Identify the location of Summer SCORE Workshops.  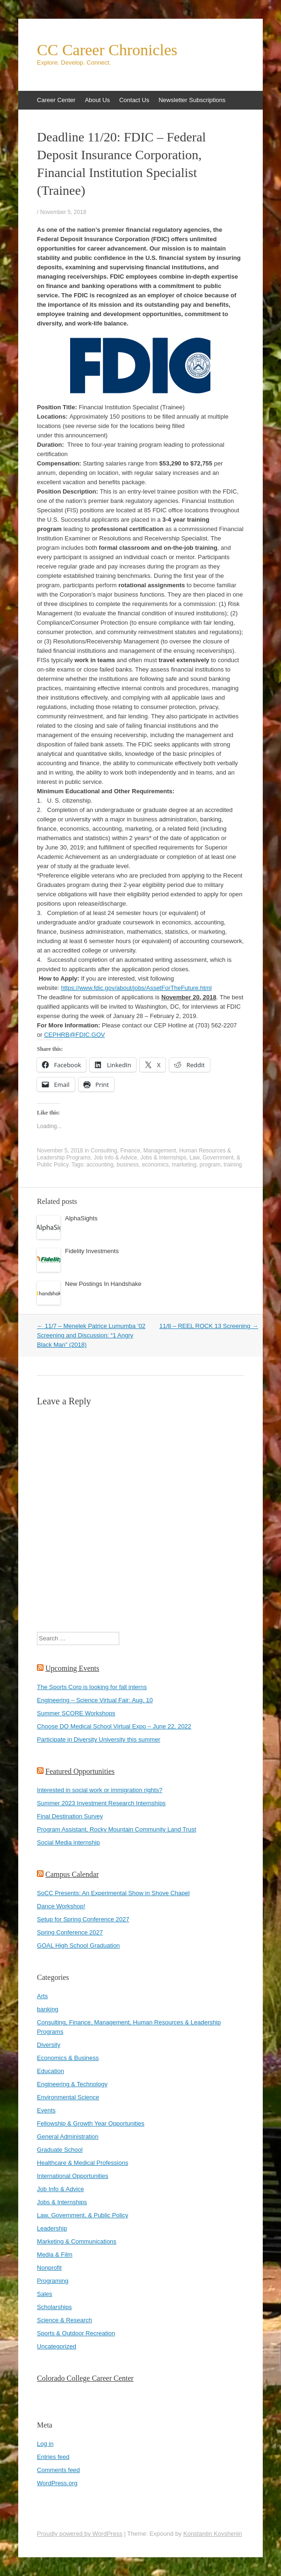
(76, 1713).